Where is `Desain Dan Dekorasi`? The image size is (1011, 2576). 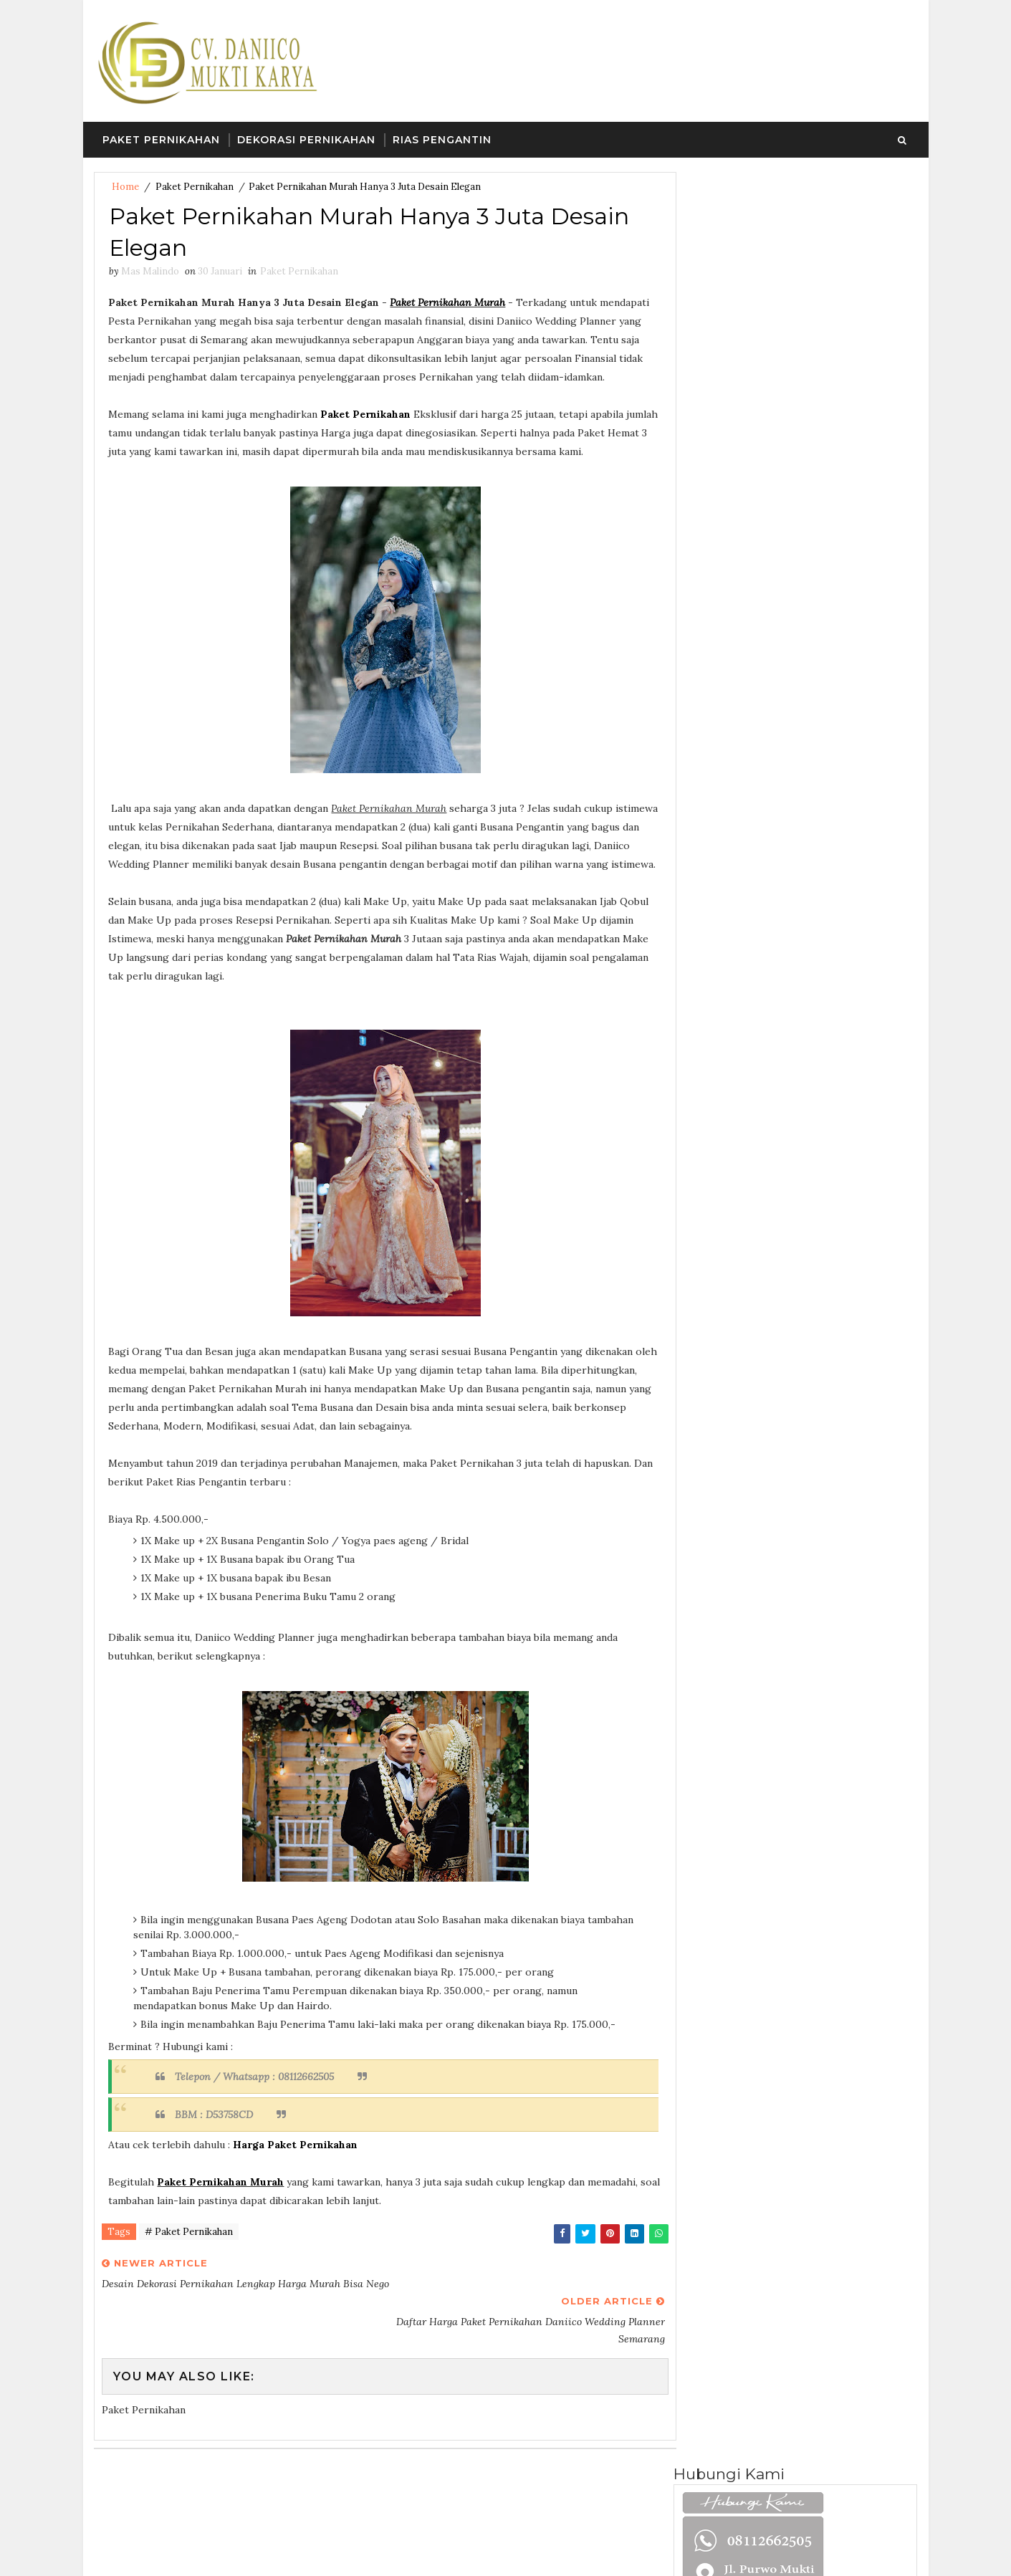 Desain Dan Dekorasi is located at coordinates (734, 1359).